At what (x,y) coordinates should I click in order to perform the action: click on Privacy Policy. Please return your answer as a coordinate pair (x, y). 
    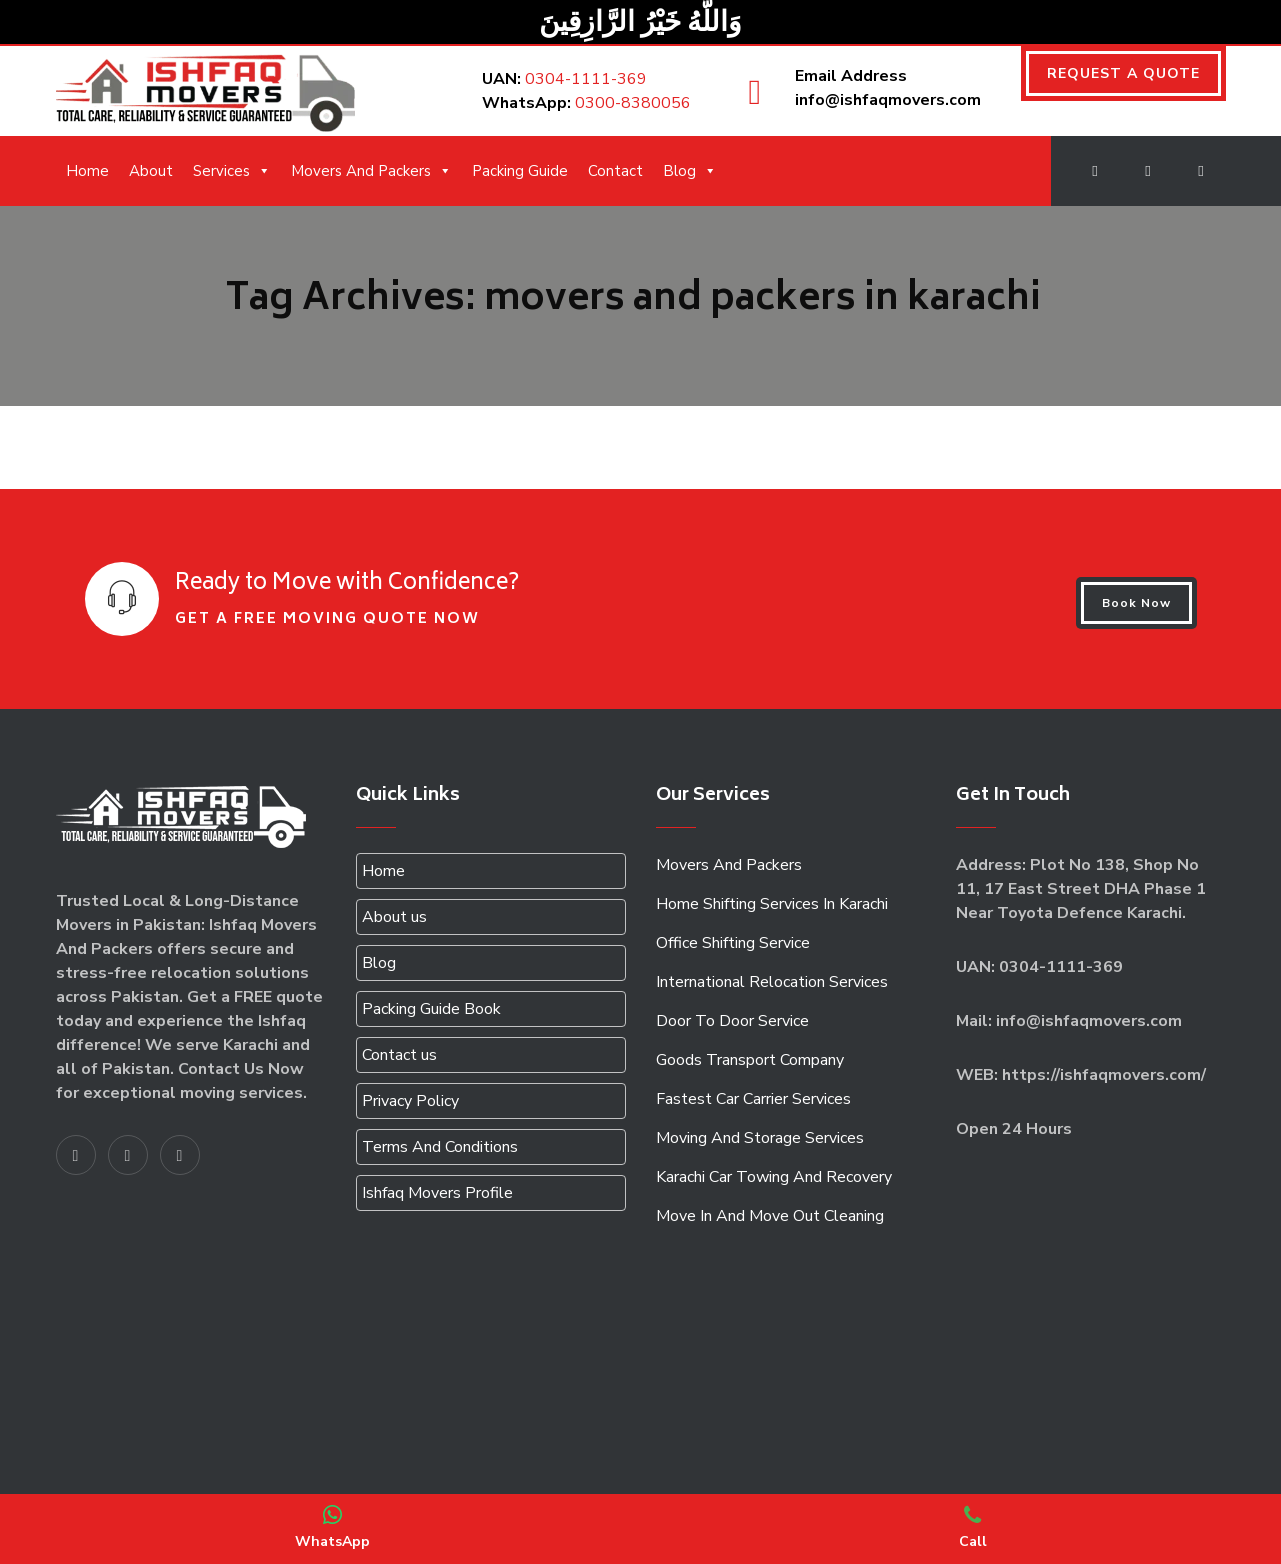
    Looking at the image, I should click on (410, 1101).